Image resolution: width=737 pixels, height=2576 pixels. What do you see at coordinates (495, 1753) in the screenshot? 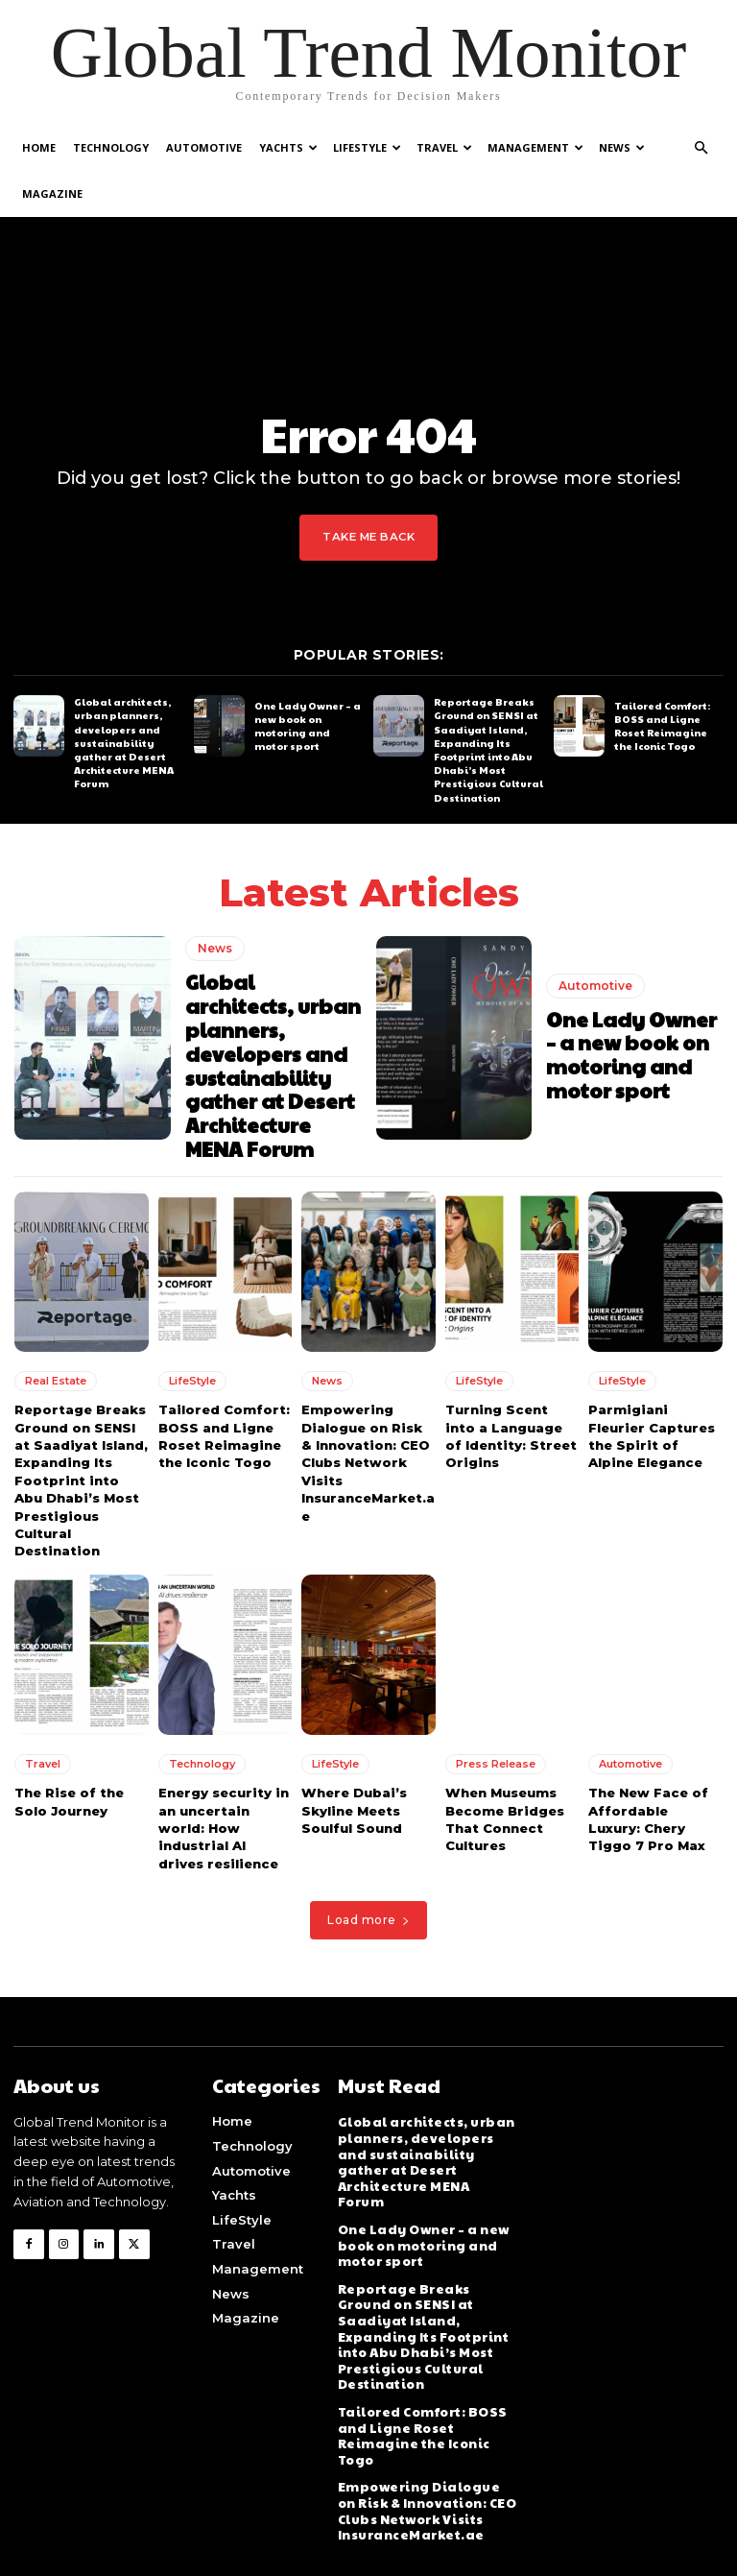
I see `Press Release` at bounding box center [495, 1753].